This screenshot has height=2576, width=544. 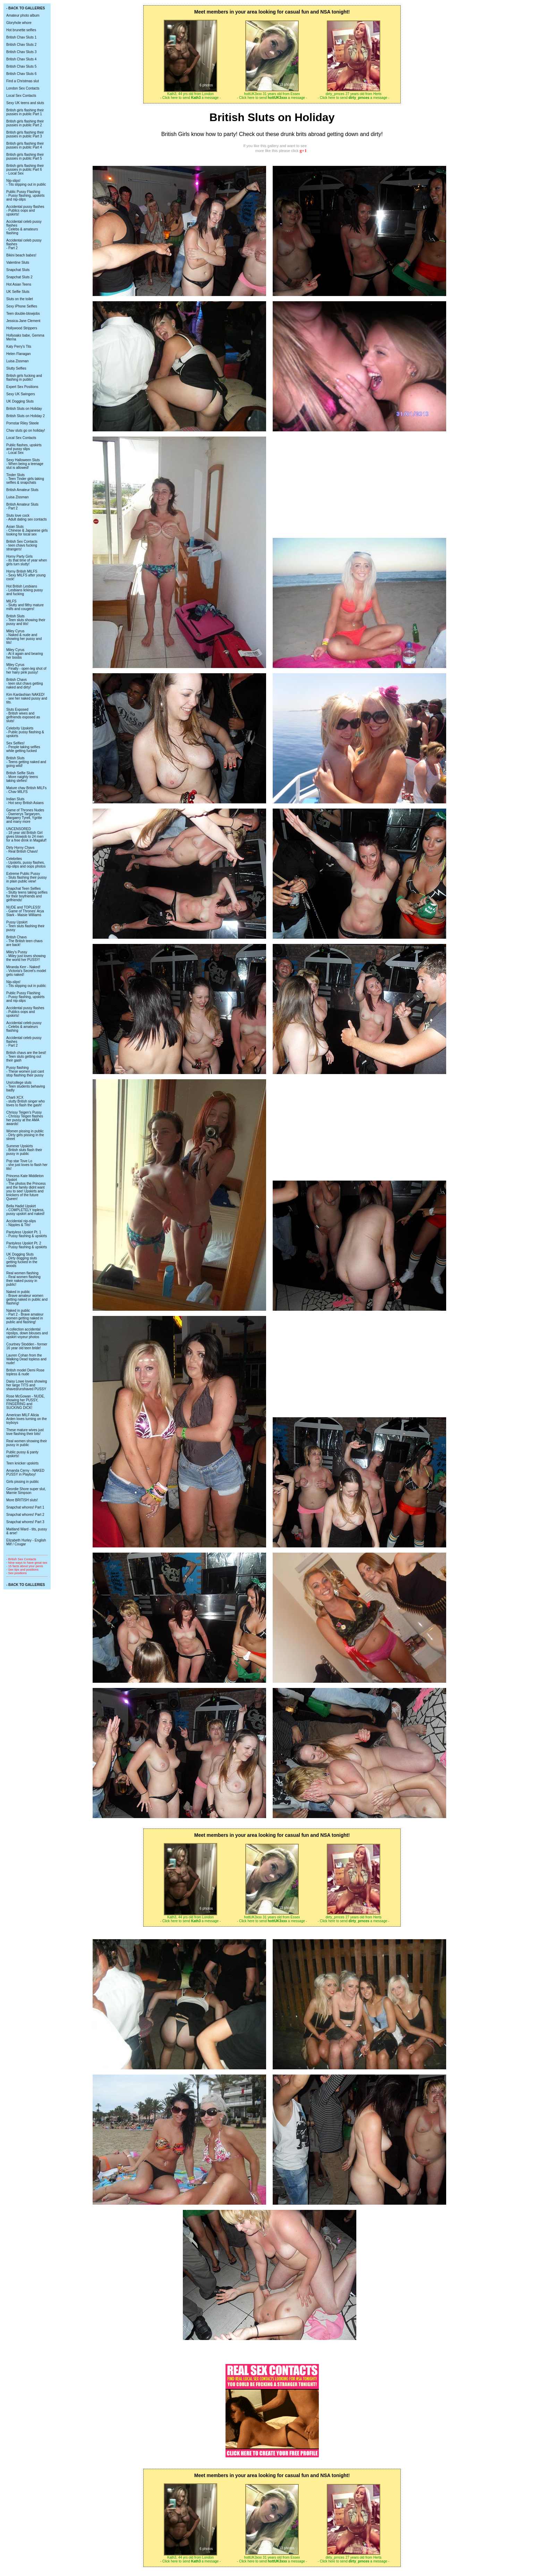 I want to click on British Chav Sluts 3, so click(x=21, y=52).